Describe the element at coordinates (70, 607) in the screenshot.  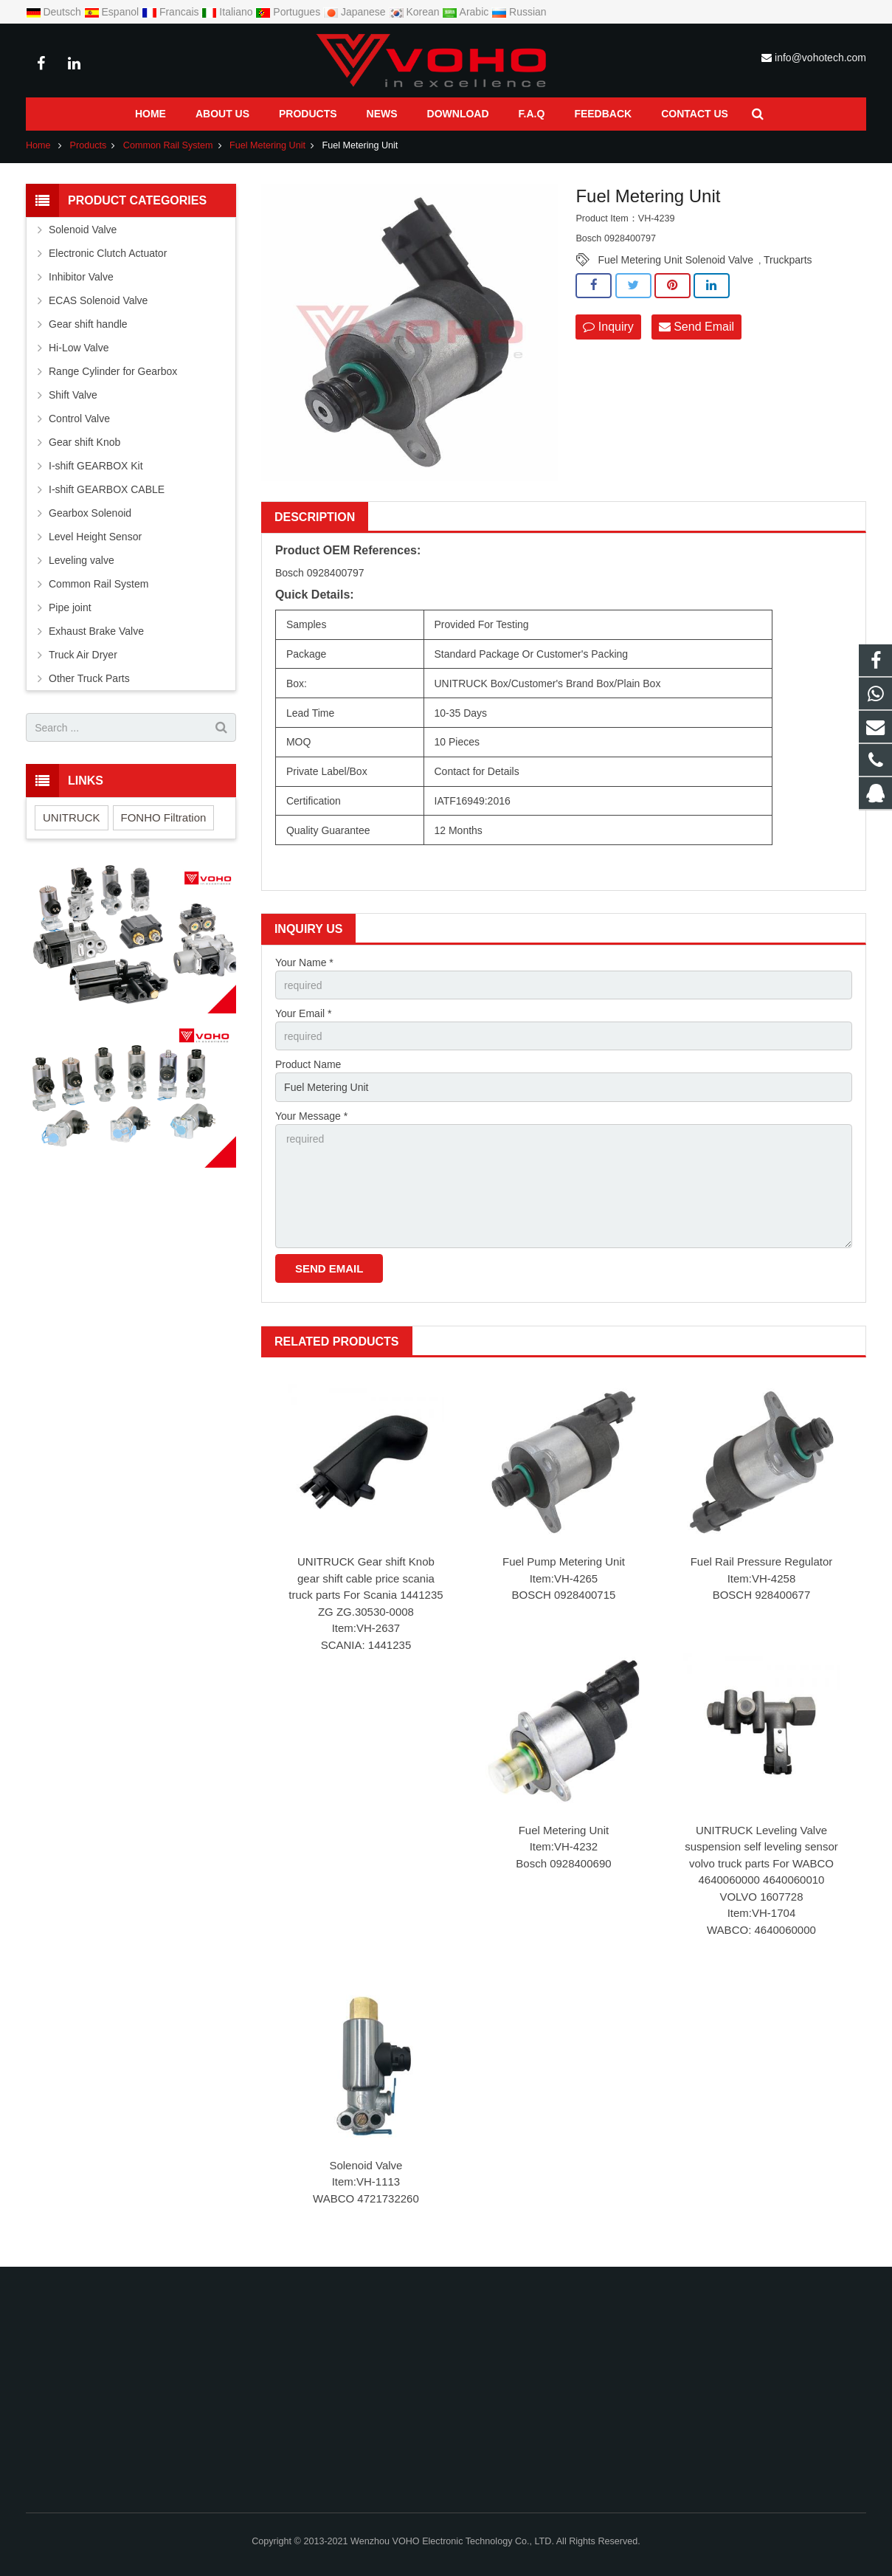
I see `Pipe joint` at that location.